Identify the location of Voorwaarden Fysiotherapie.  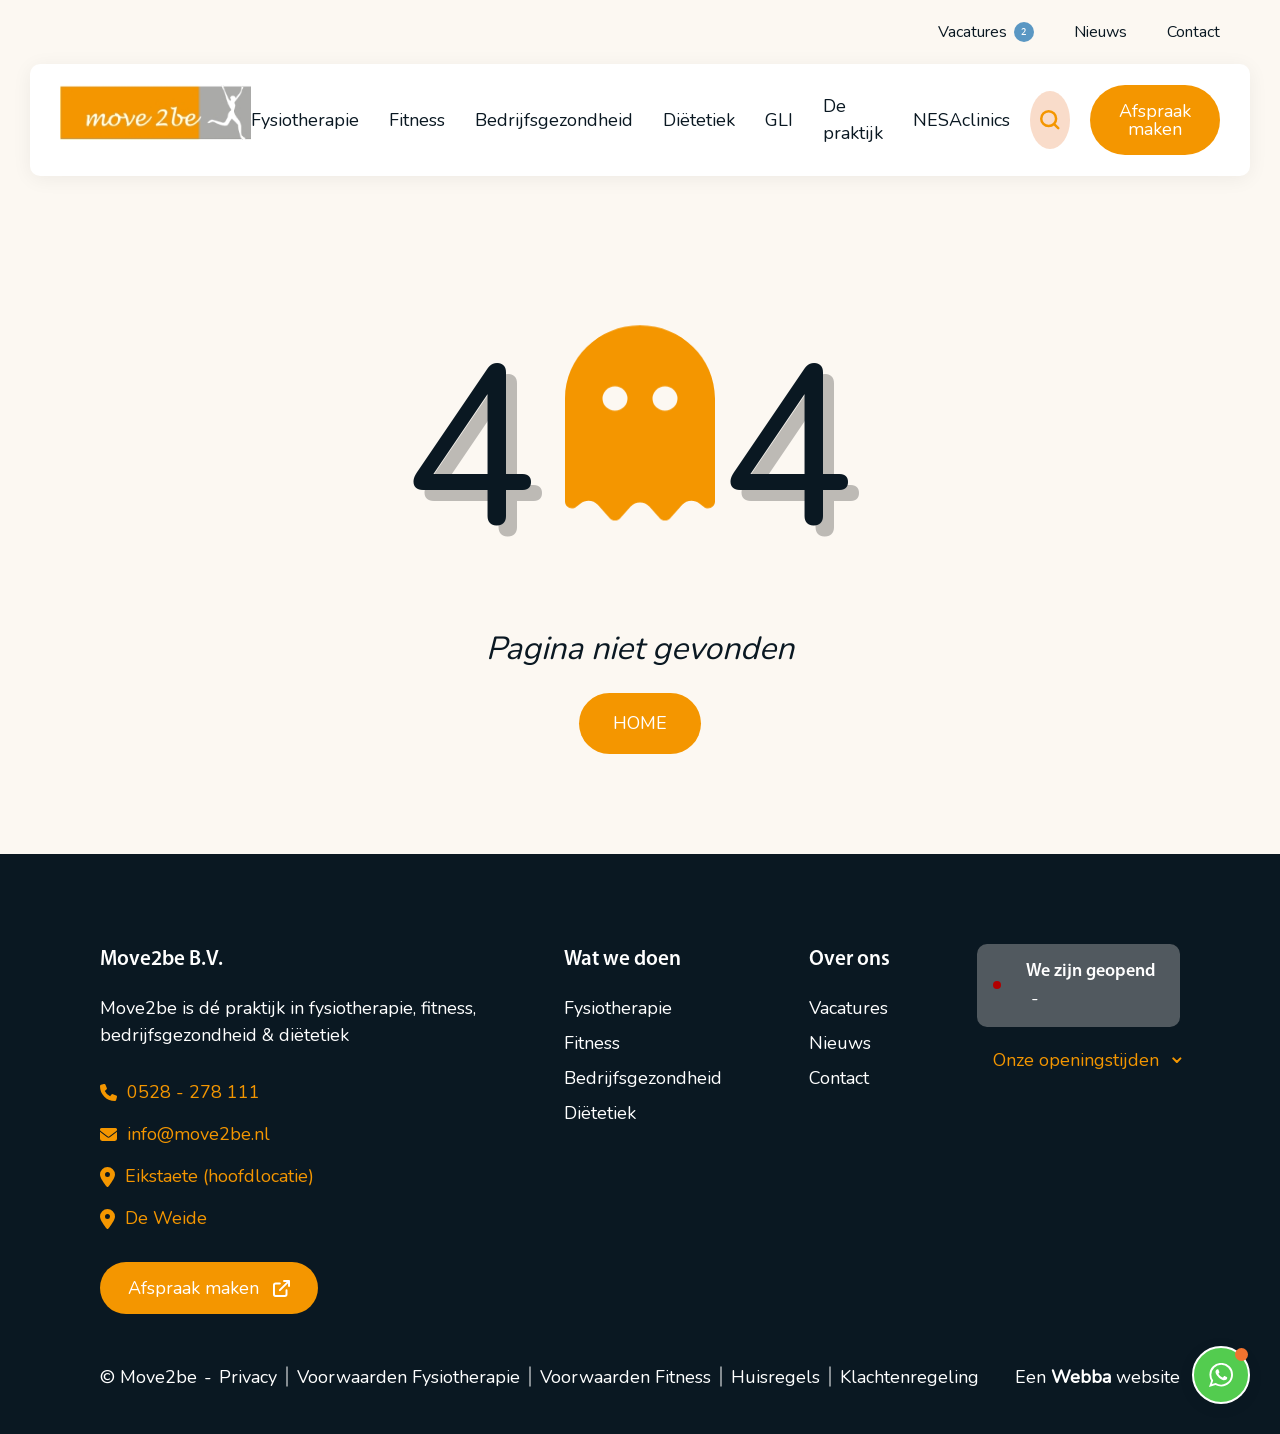
(408, 1377).